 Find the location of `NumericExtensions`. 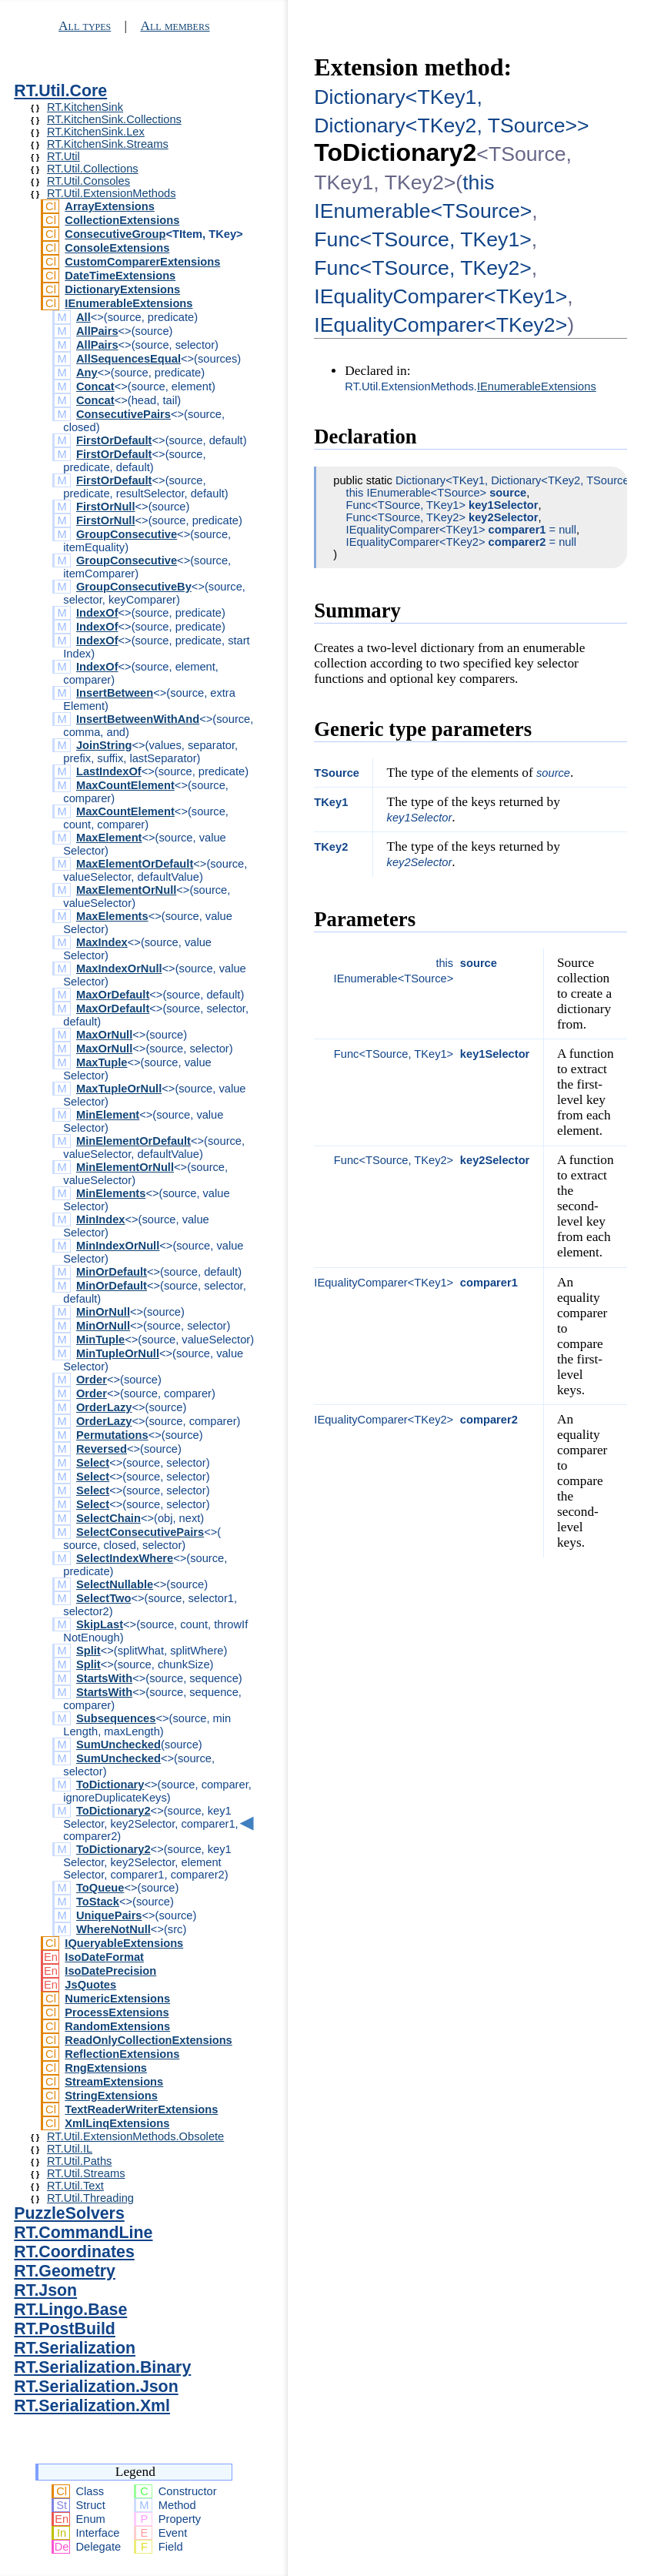

NumericExtensions is located at coordinates (117, 1998).